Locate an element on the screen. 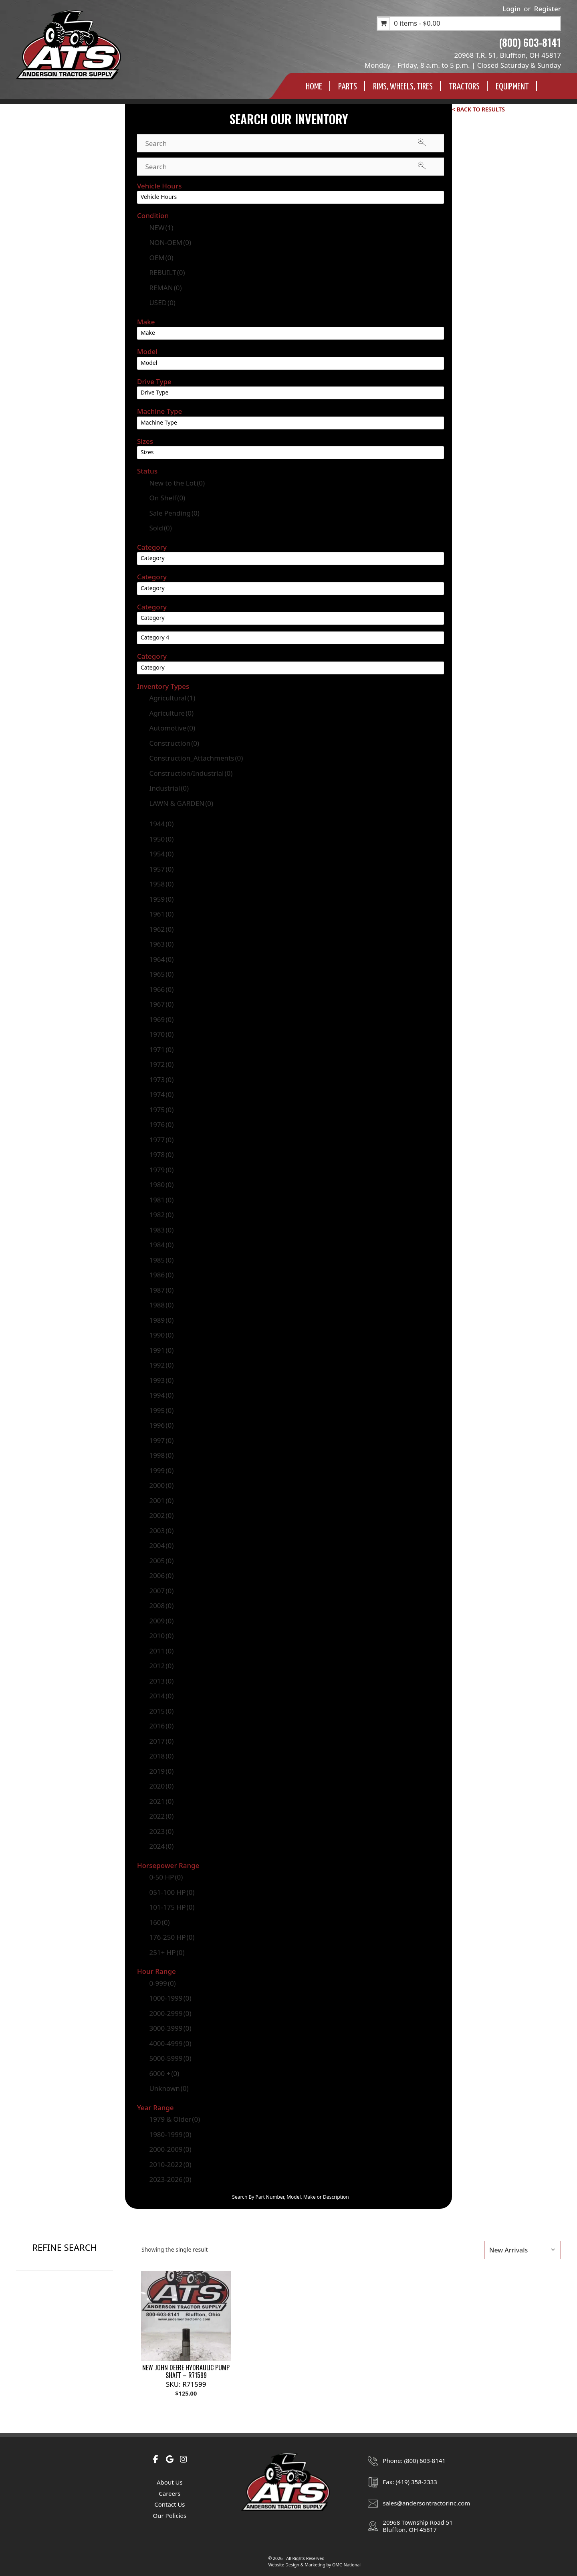 The width and height of the screenshot is (577, 2576). OMG National is located at coordinates (346, 2565).